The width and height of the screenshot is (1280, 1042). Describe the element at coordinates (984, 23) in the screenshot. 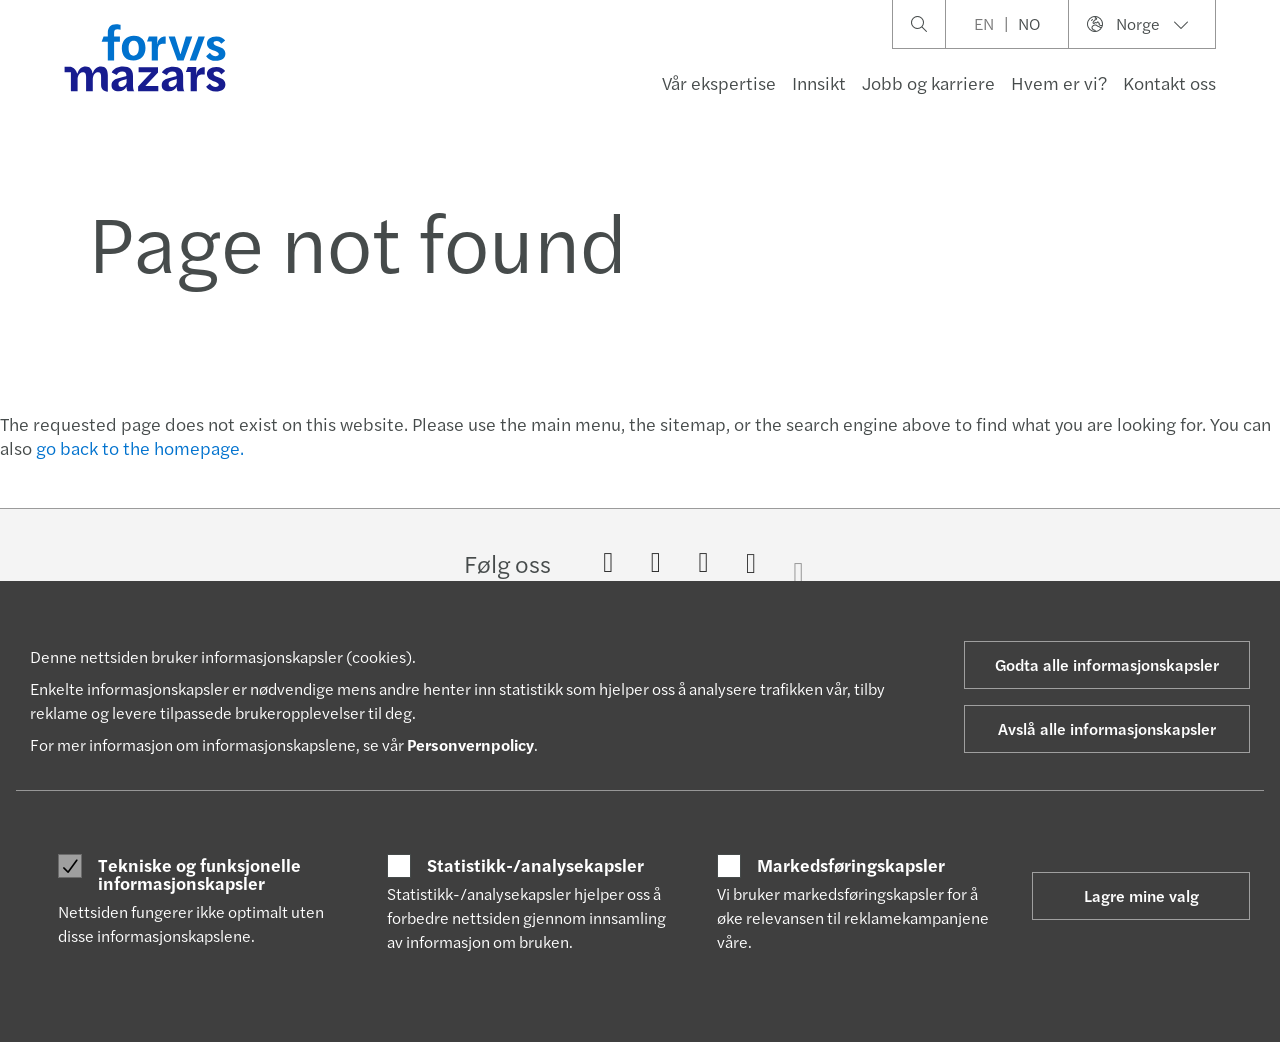

I see `EN` at that location.